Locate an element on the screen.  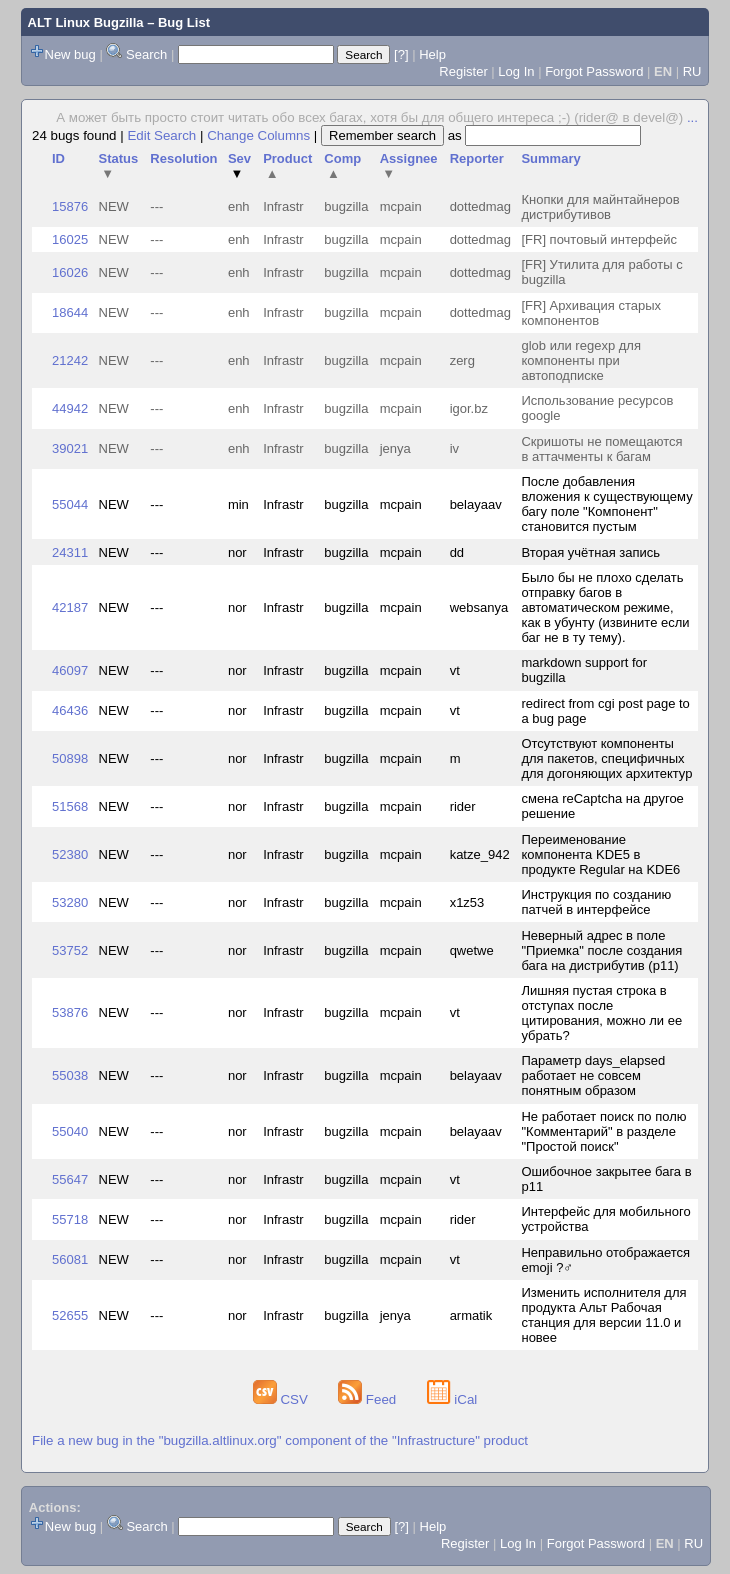
15876 is located at coordinates (70, 206).